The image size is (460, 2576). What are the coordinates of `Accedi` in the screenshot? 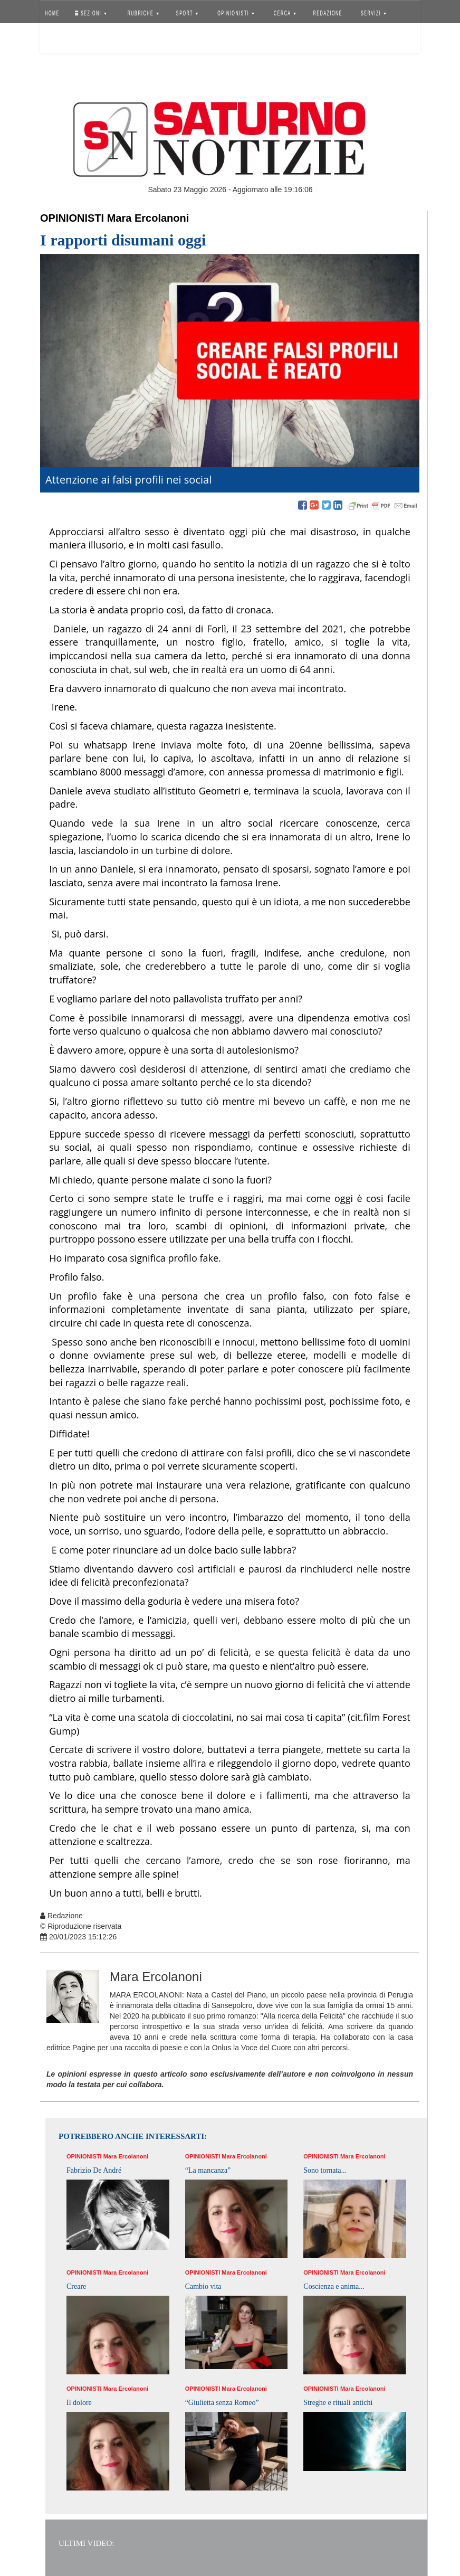 It's located at (60, 39).